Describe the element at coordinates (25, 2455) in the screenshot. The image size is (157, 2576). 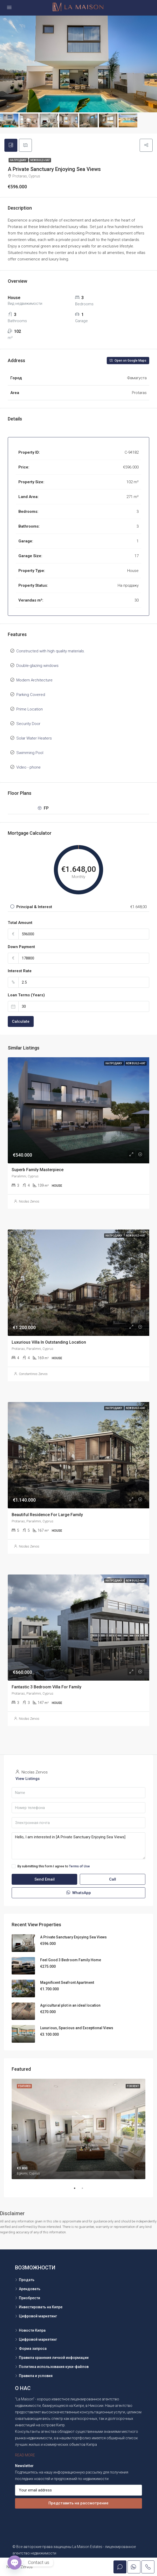
I see `READ MORE` at that location.